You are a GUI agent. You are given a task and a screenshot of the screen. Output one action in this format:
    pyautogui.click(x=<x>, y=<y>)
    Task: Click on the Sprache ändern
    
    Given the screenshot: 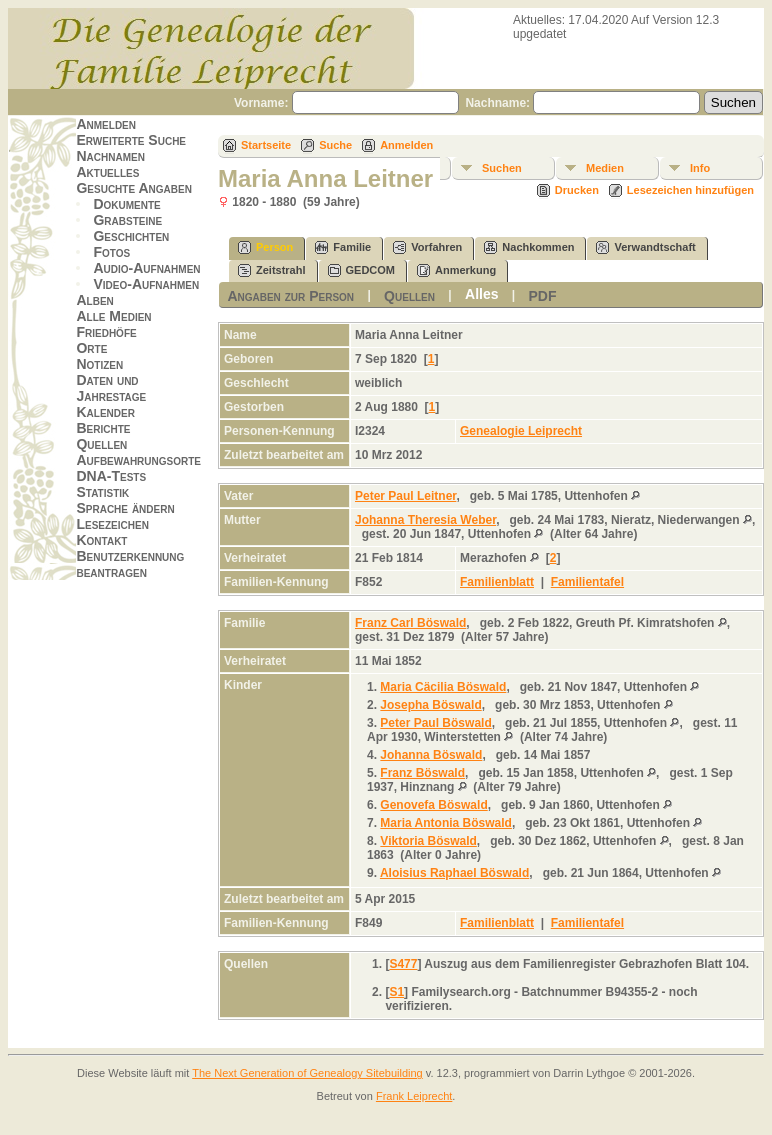 What is the action you would take?
    pyautogui.click(x=125, y=508)
    